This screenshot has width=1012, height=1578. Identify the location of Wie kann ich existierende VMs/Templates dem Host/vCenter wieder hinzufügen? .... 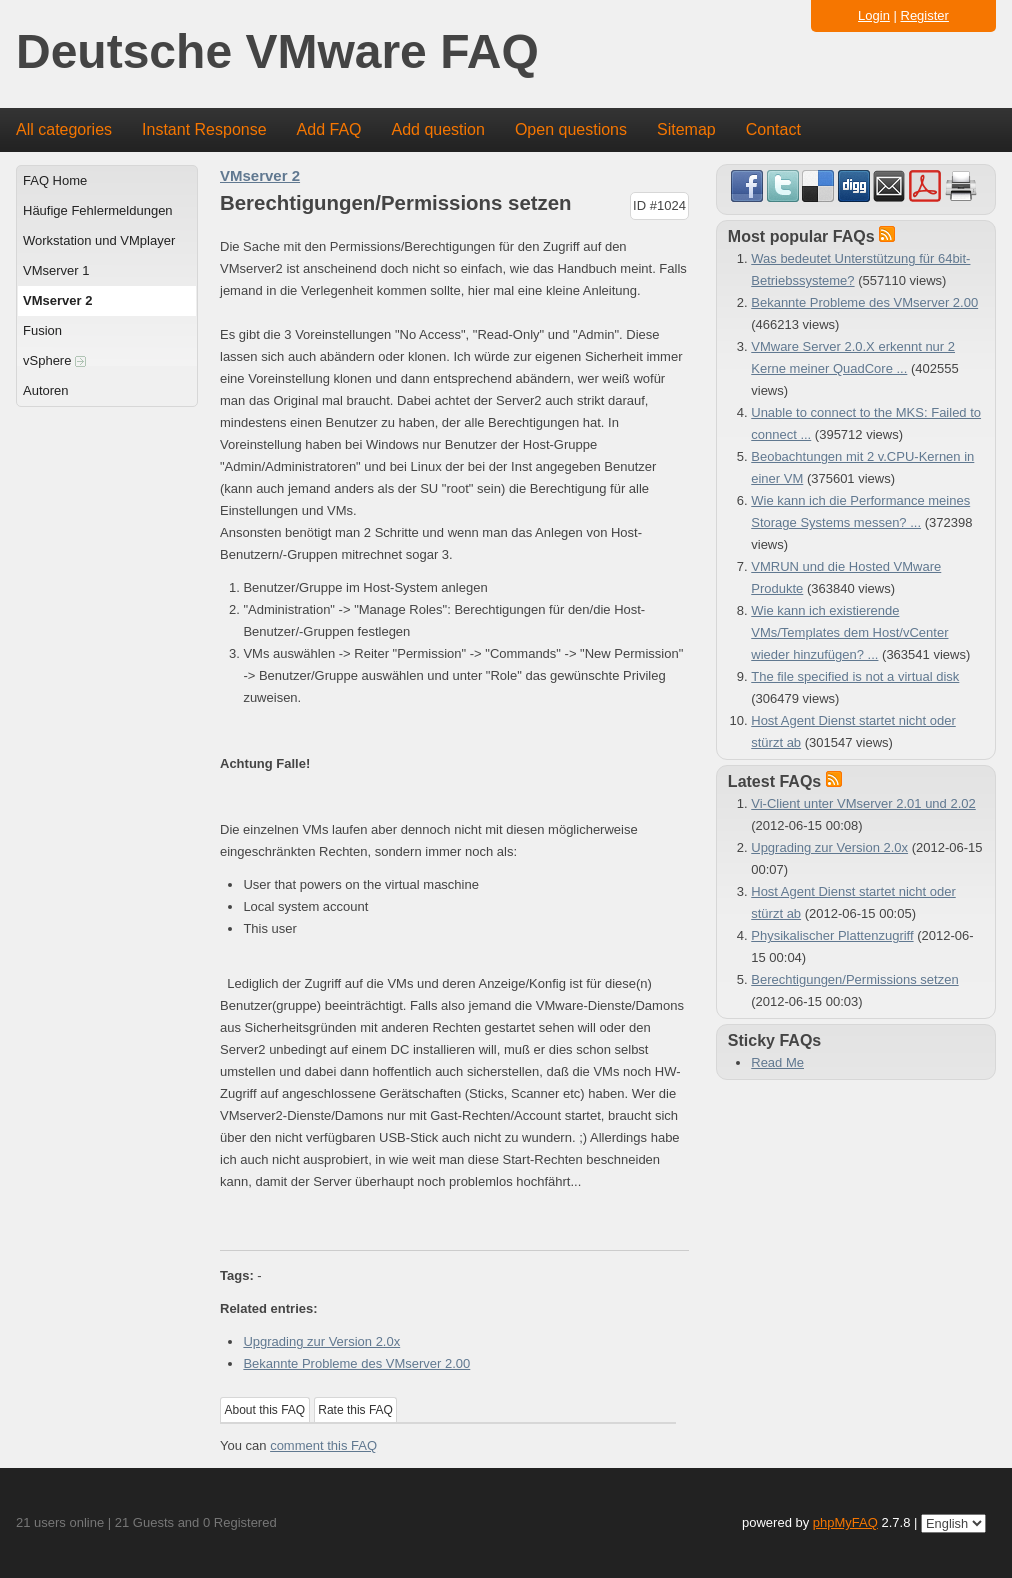
(849, 632).